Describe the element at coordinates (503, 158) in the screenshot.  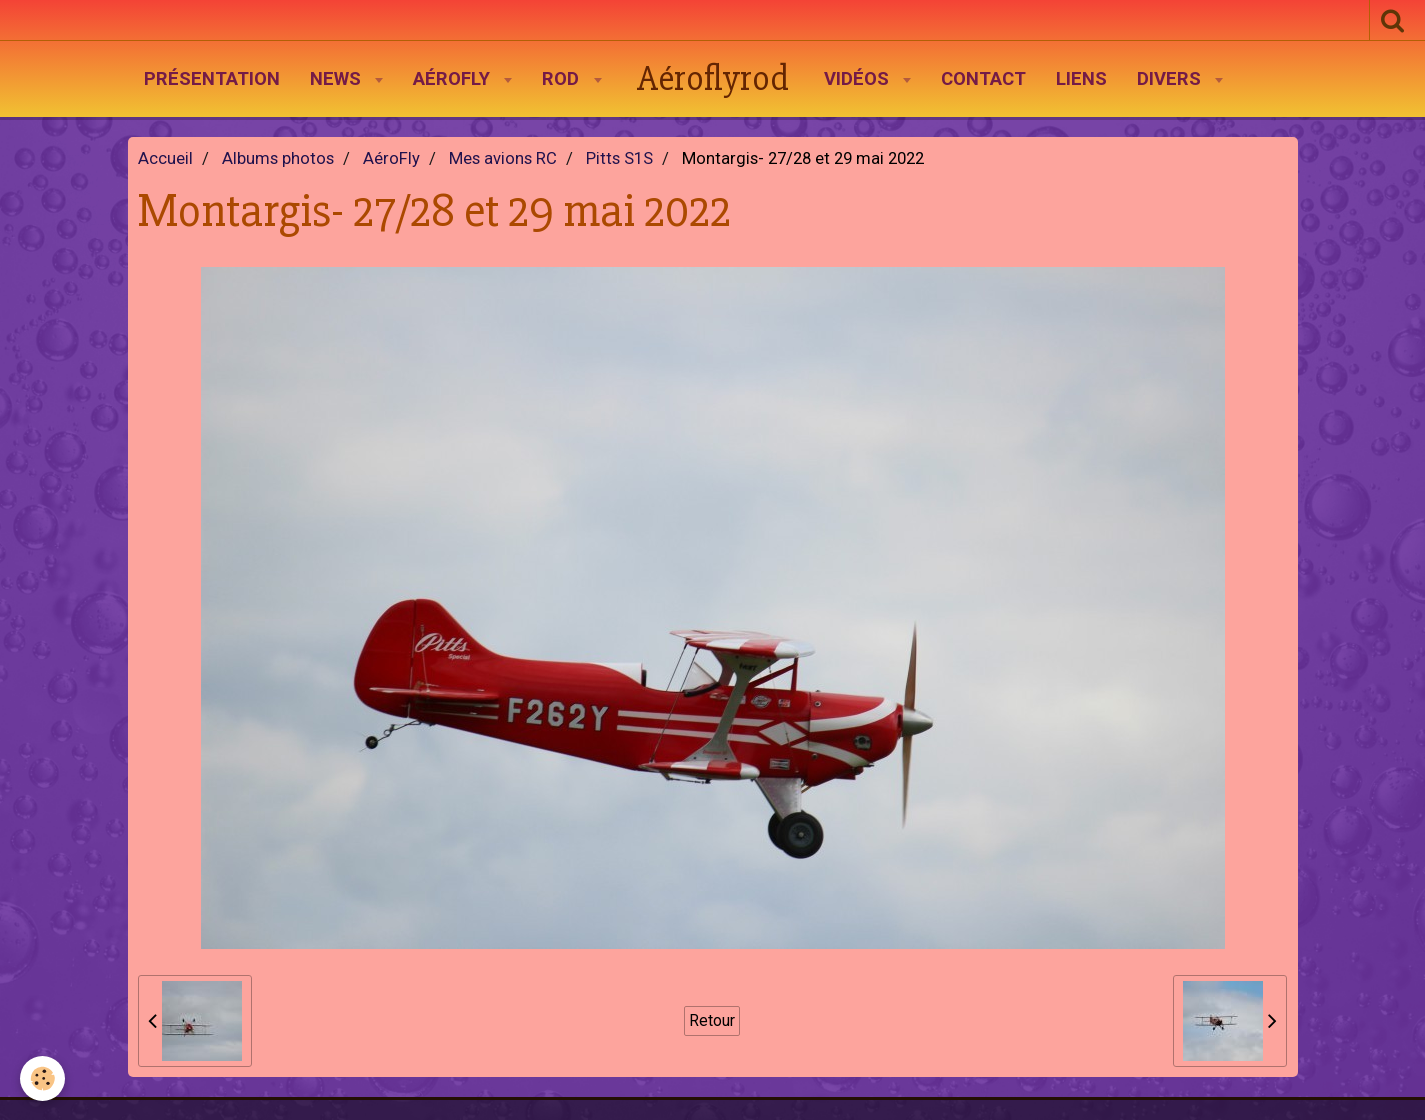
I see `Mes avions RC` at that location.